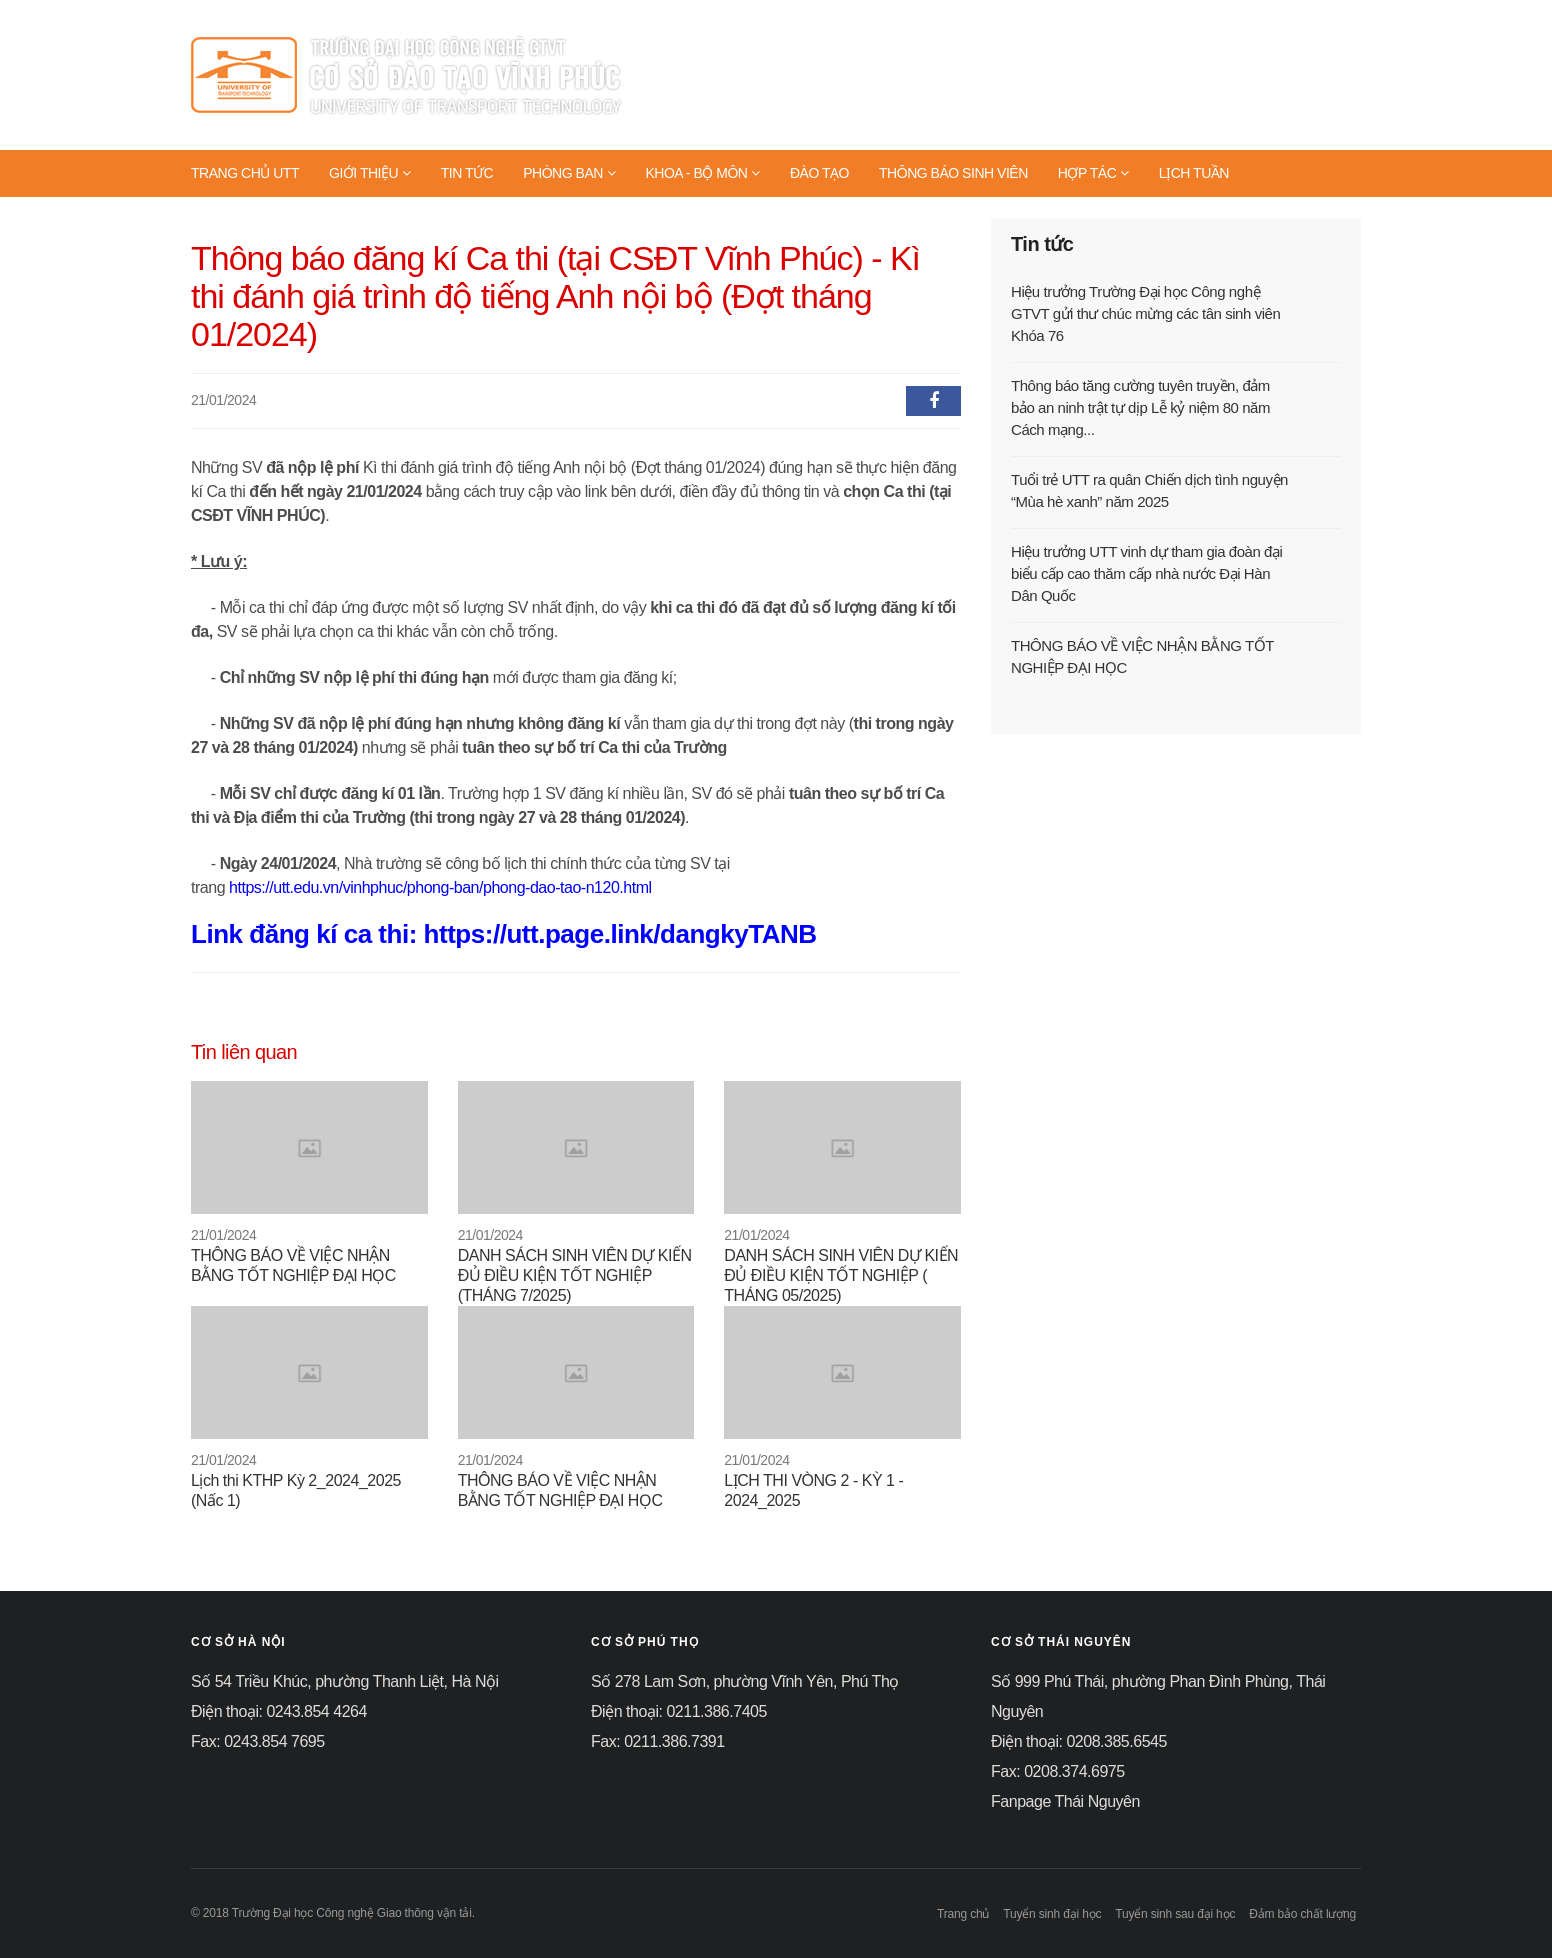  What do you see at coordinates (245, 173) in the screenshot?
I see `TRANG CHỦ UTT` at bounding box center [245, 173].